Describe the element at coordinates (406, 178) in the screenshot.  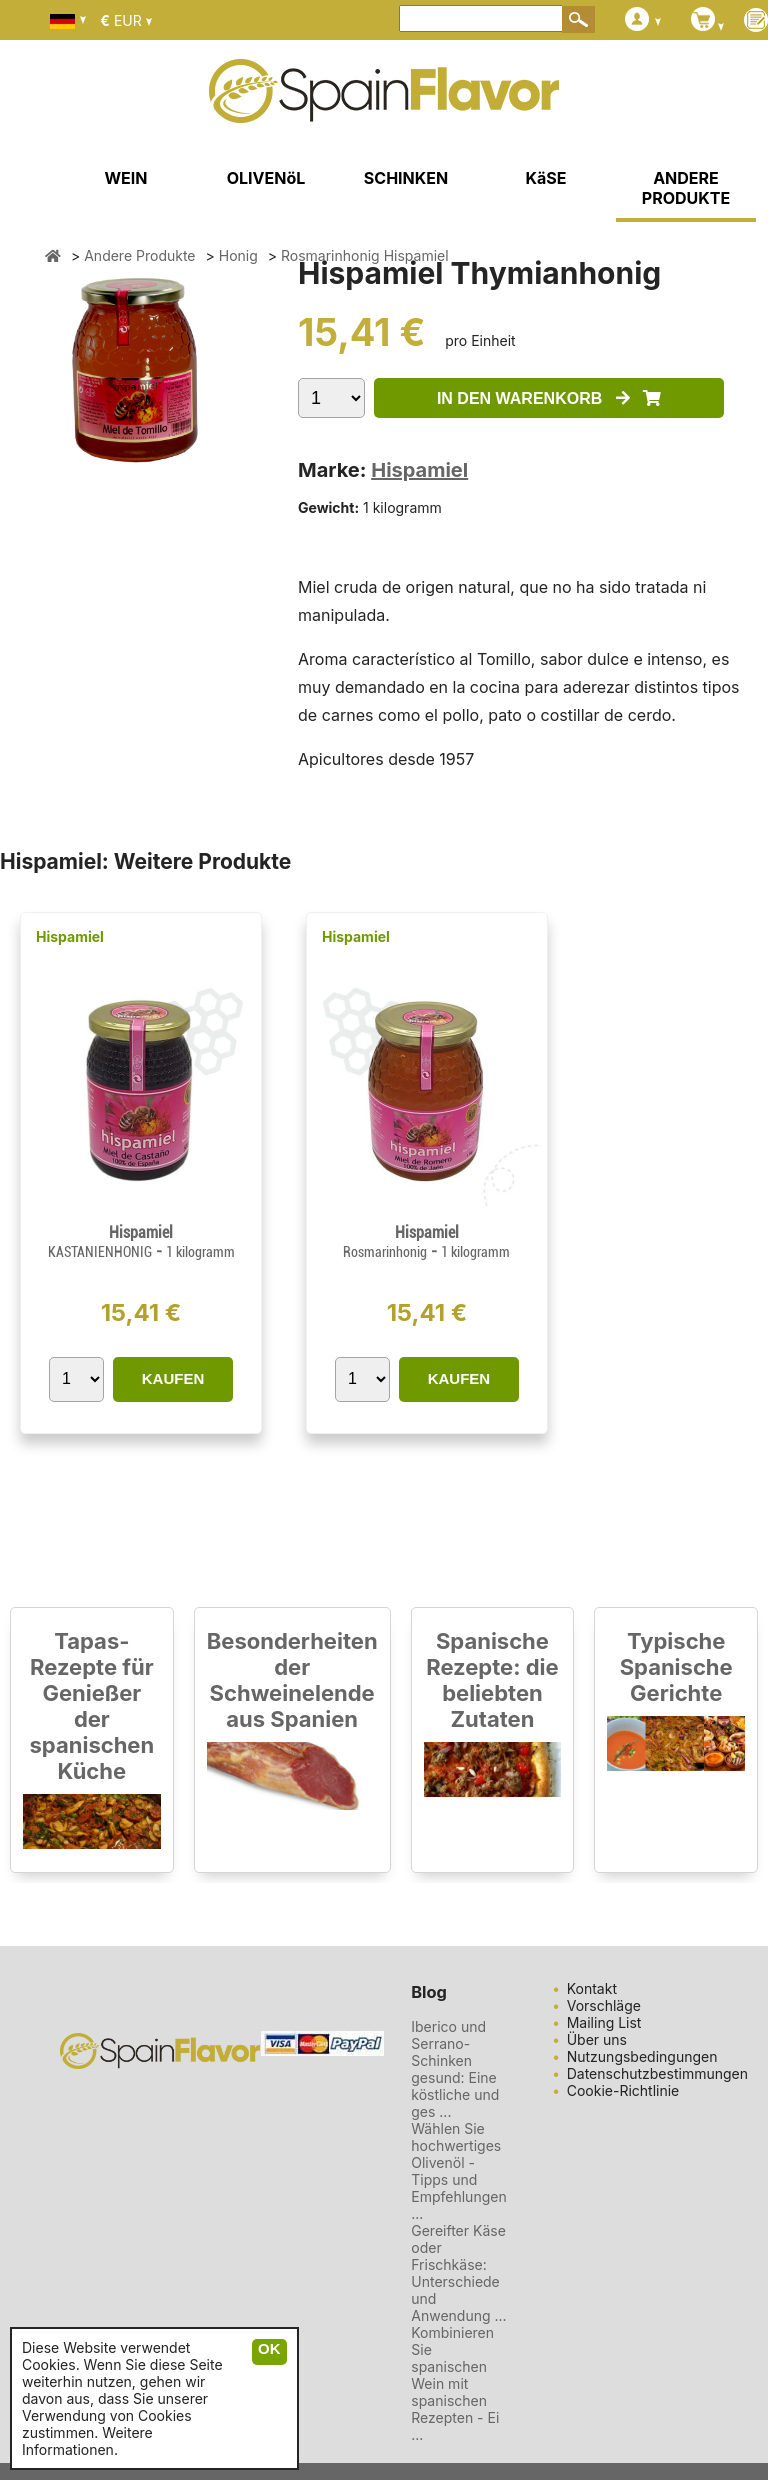
I see `SCHINKEN` at that location.